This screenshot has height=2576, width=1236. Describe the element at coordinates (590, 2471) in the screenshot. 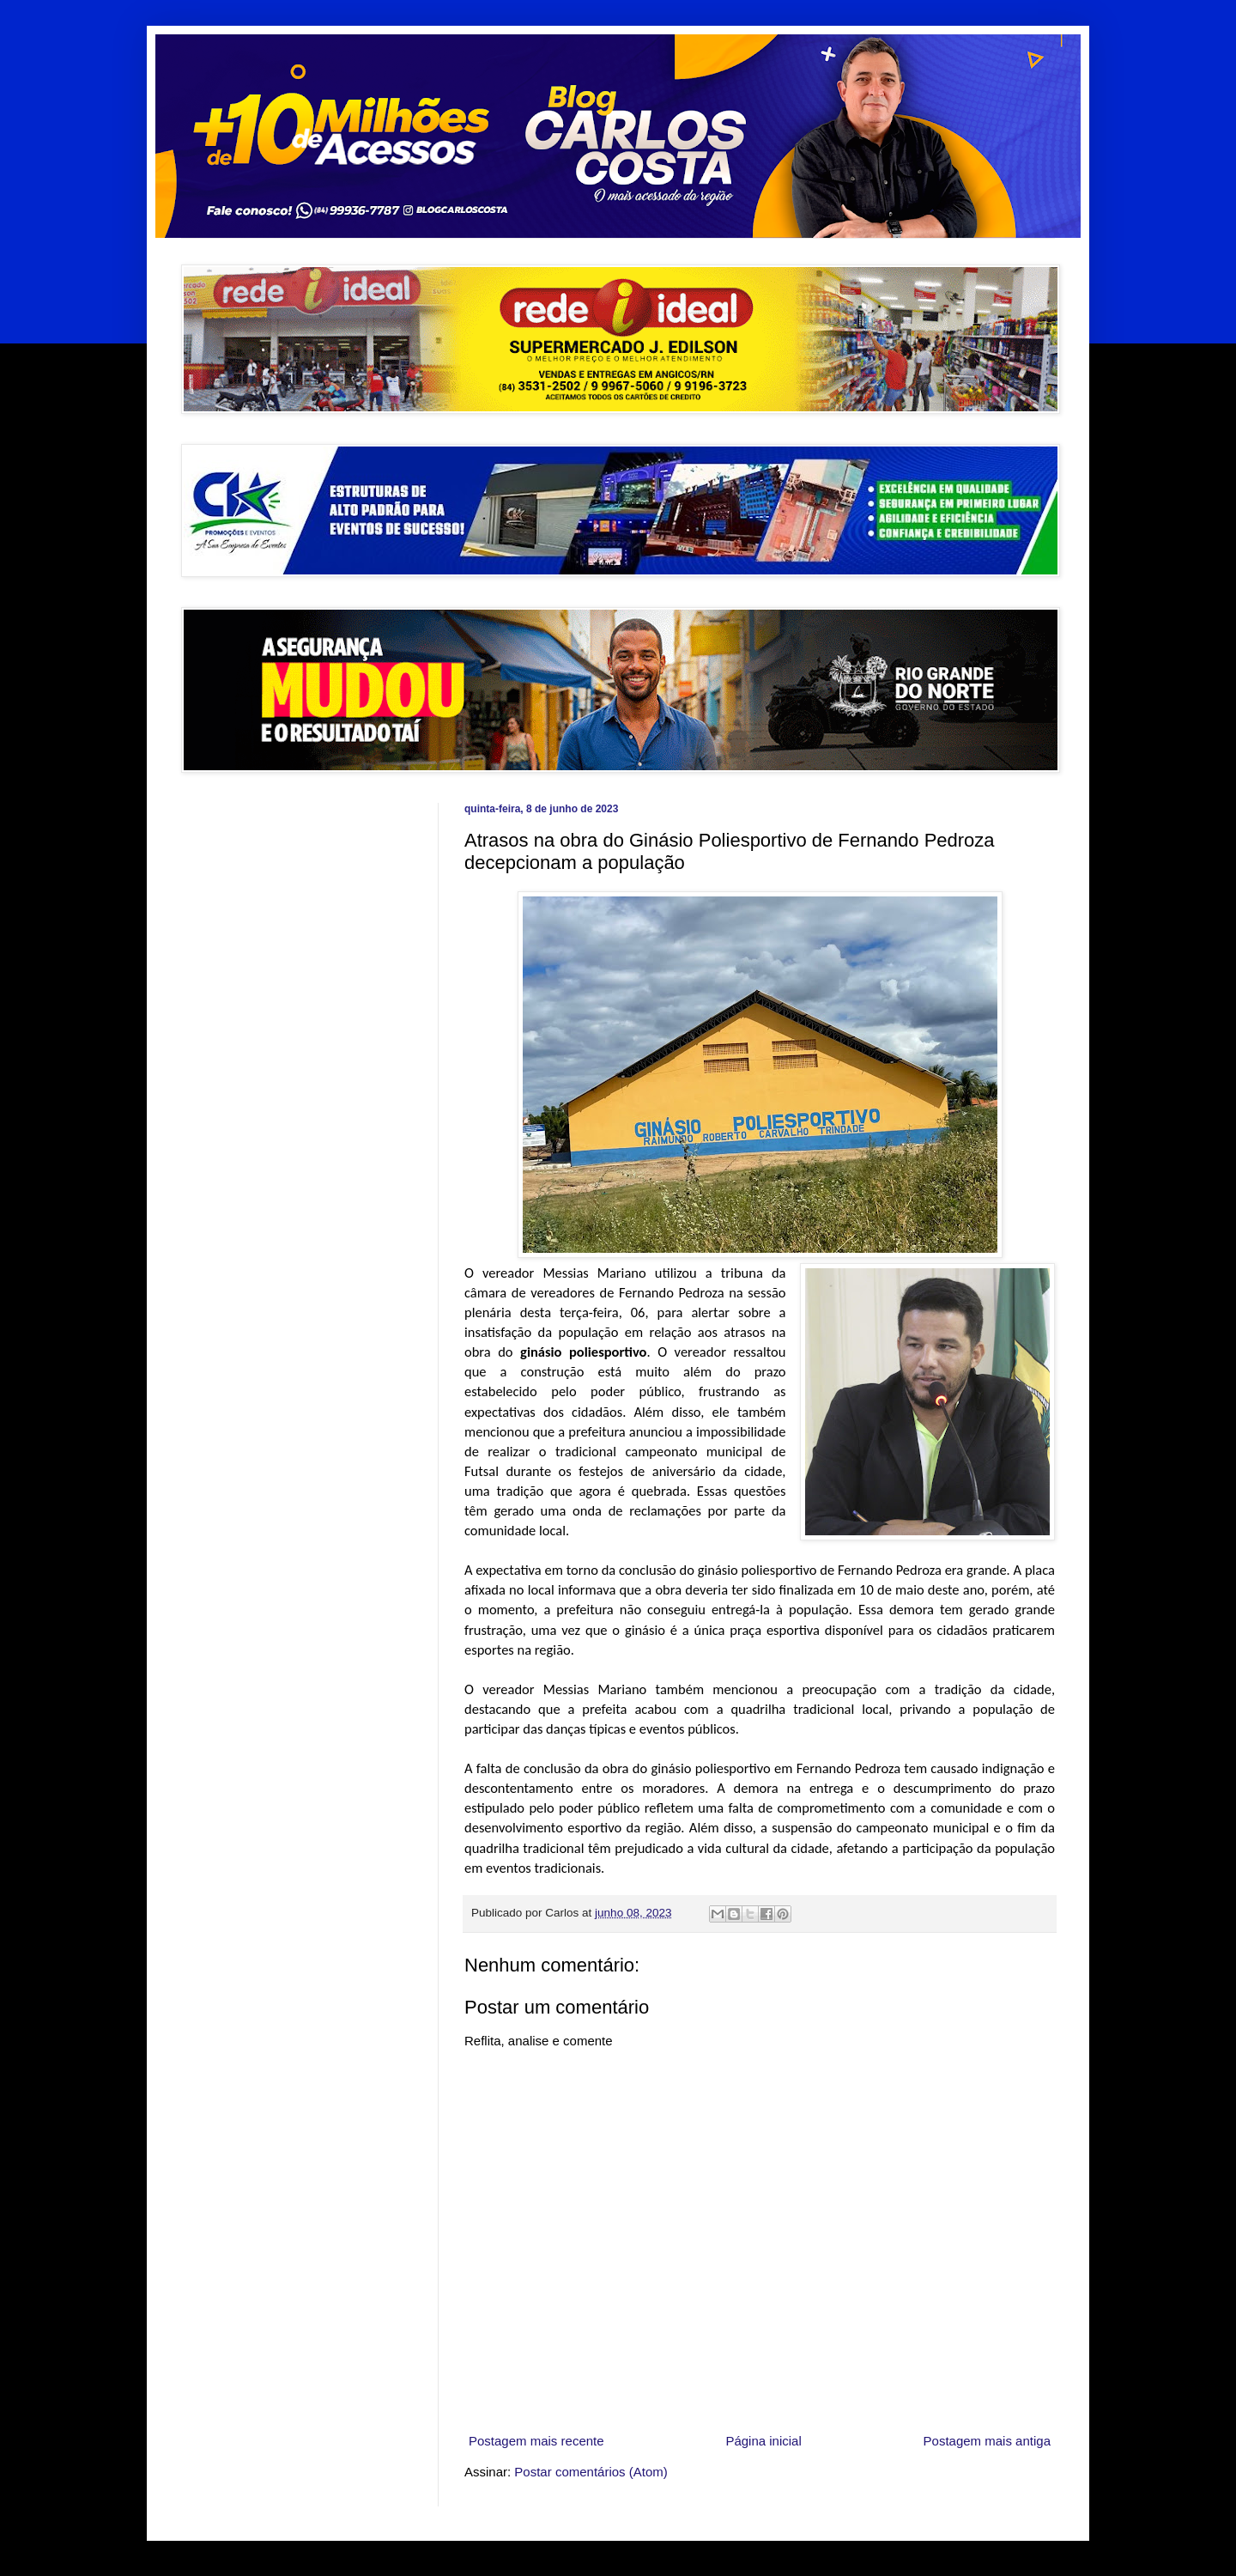

I see `Postar comentários (Atom)` at that location.